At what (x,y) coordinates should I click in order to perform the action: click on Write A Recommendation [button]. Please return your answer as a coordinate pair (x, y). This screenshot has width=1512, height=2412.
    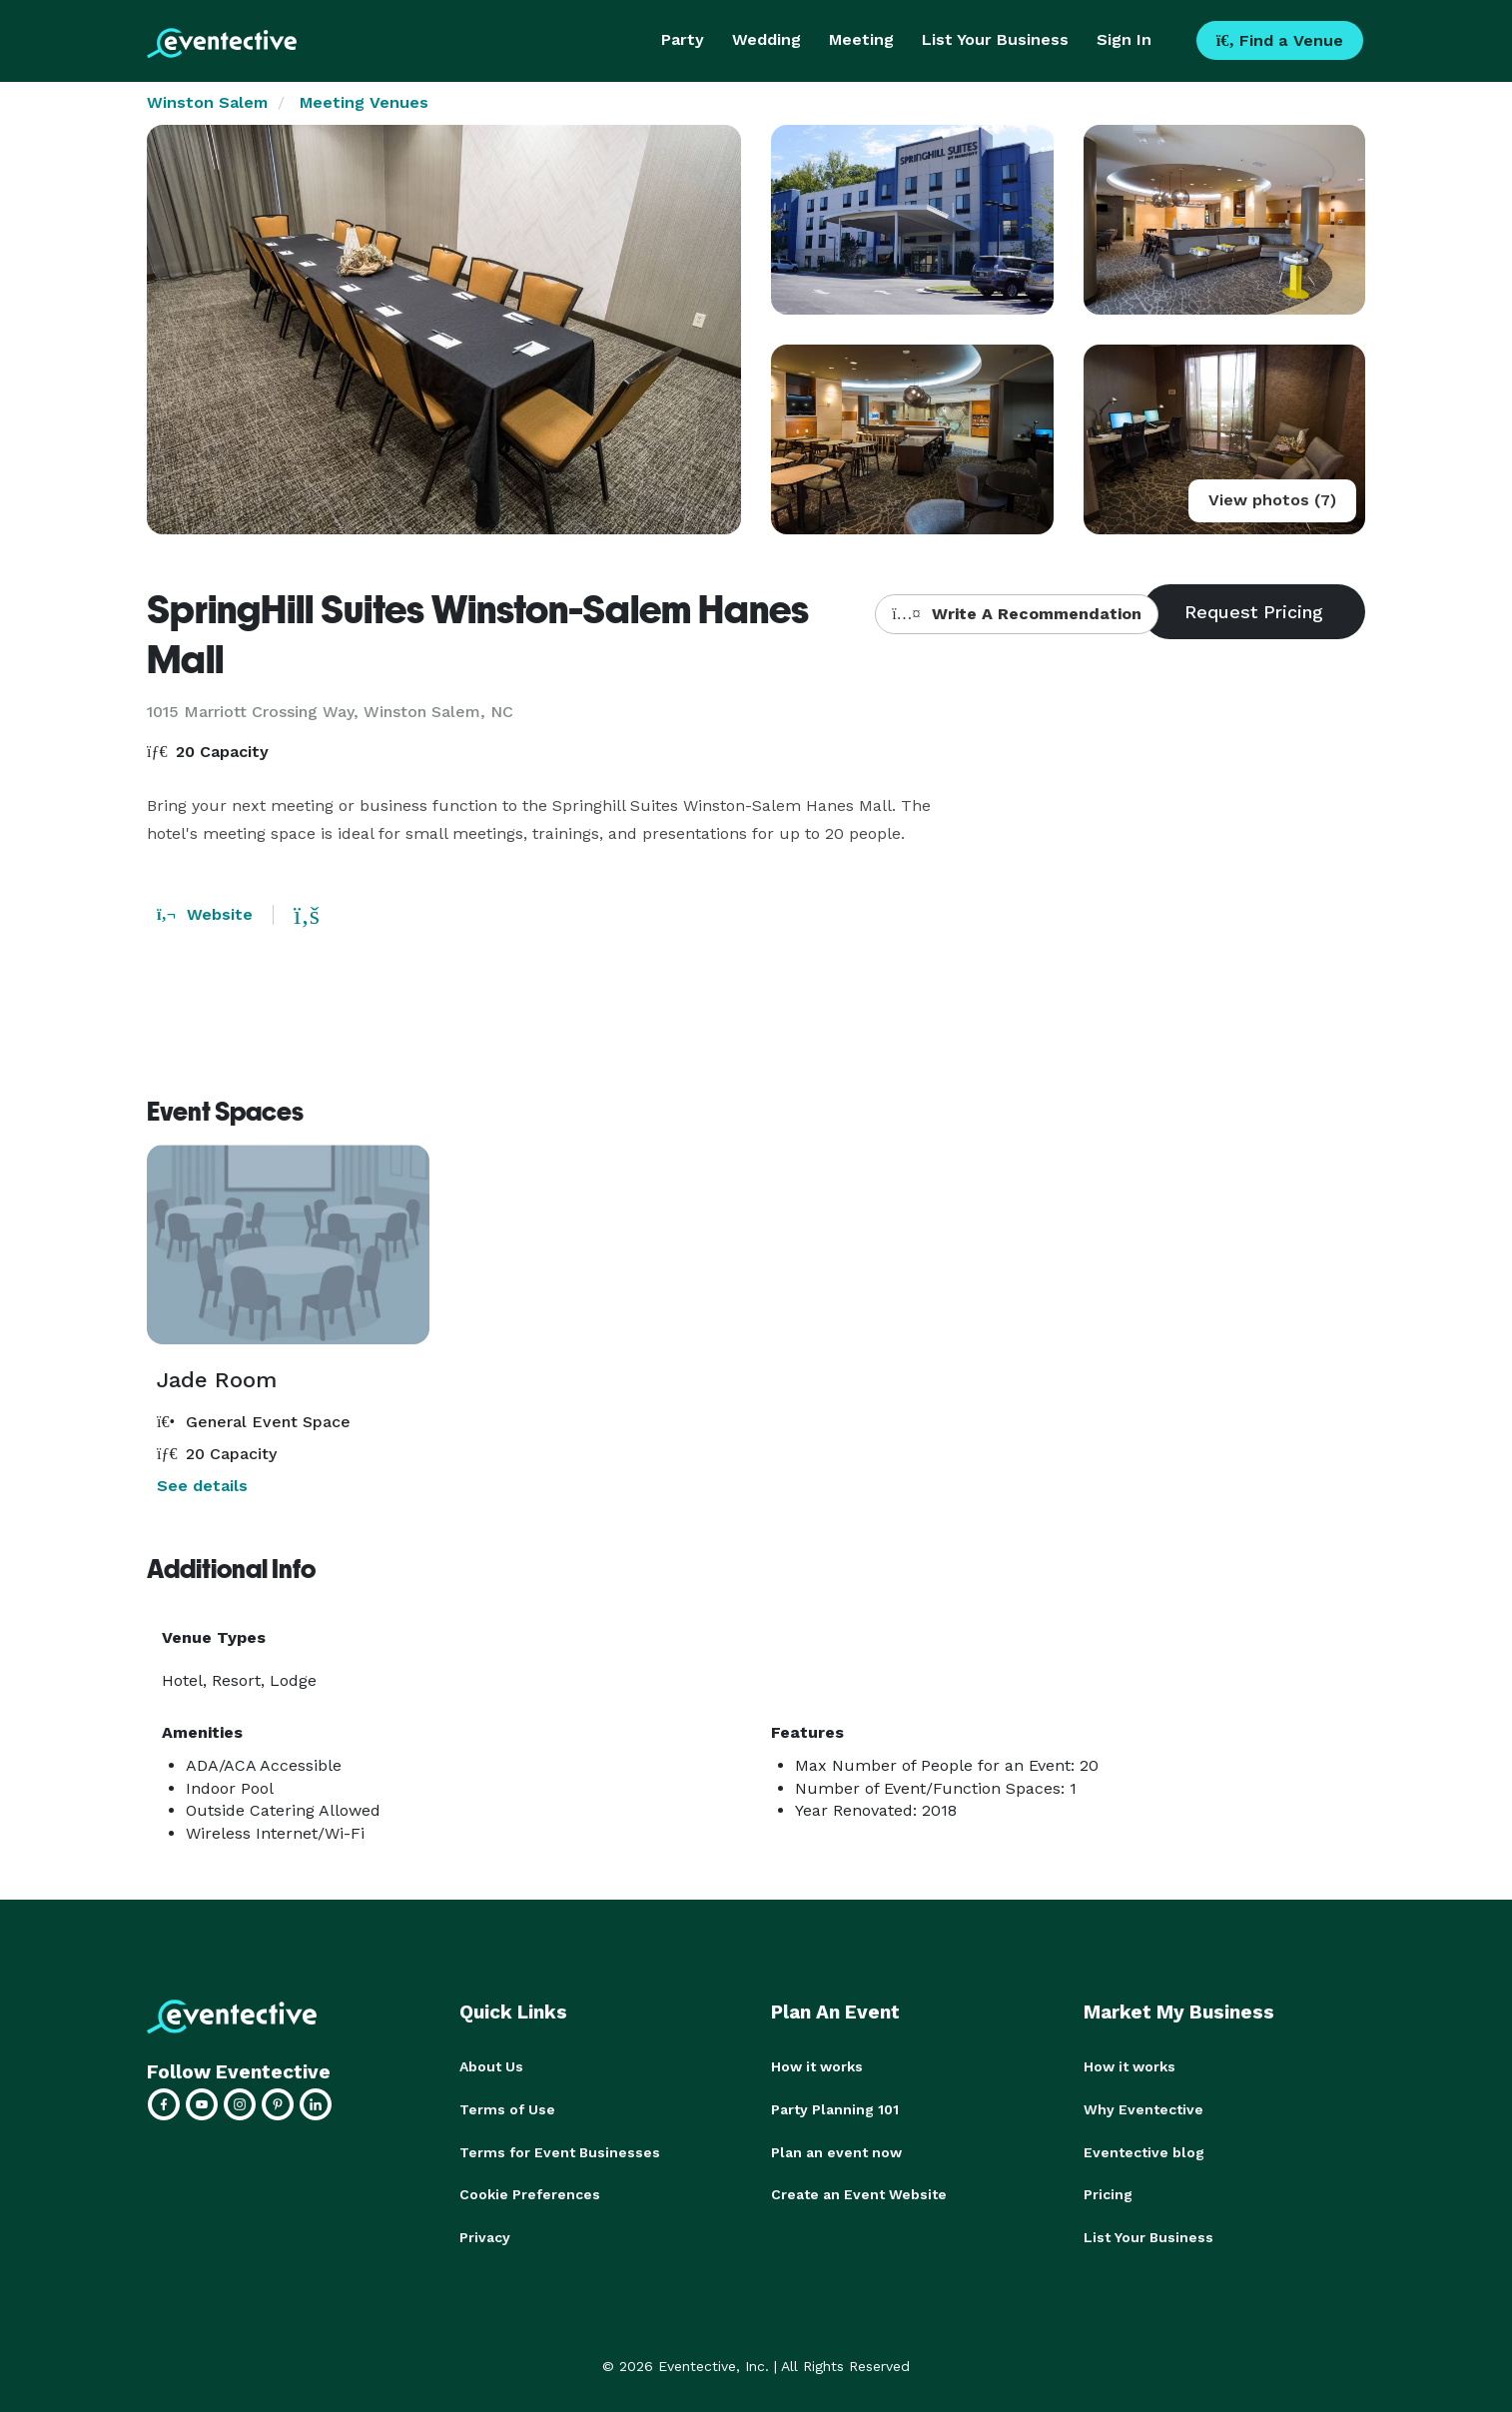
    Looking at the image, I should click on (1016, 613).